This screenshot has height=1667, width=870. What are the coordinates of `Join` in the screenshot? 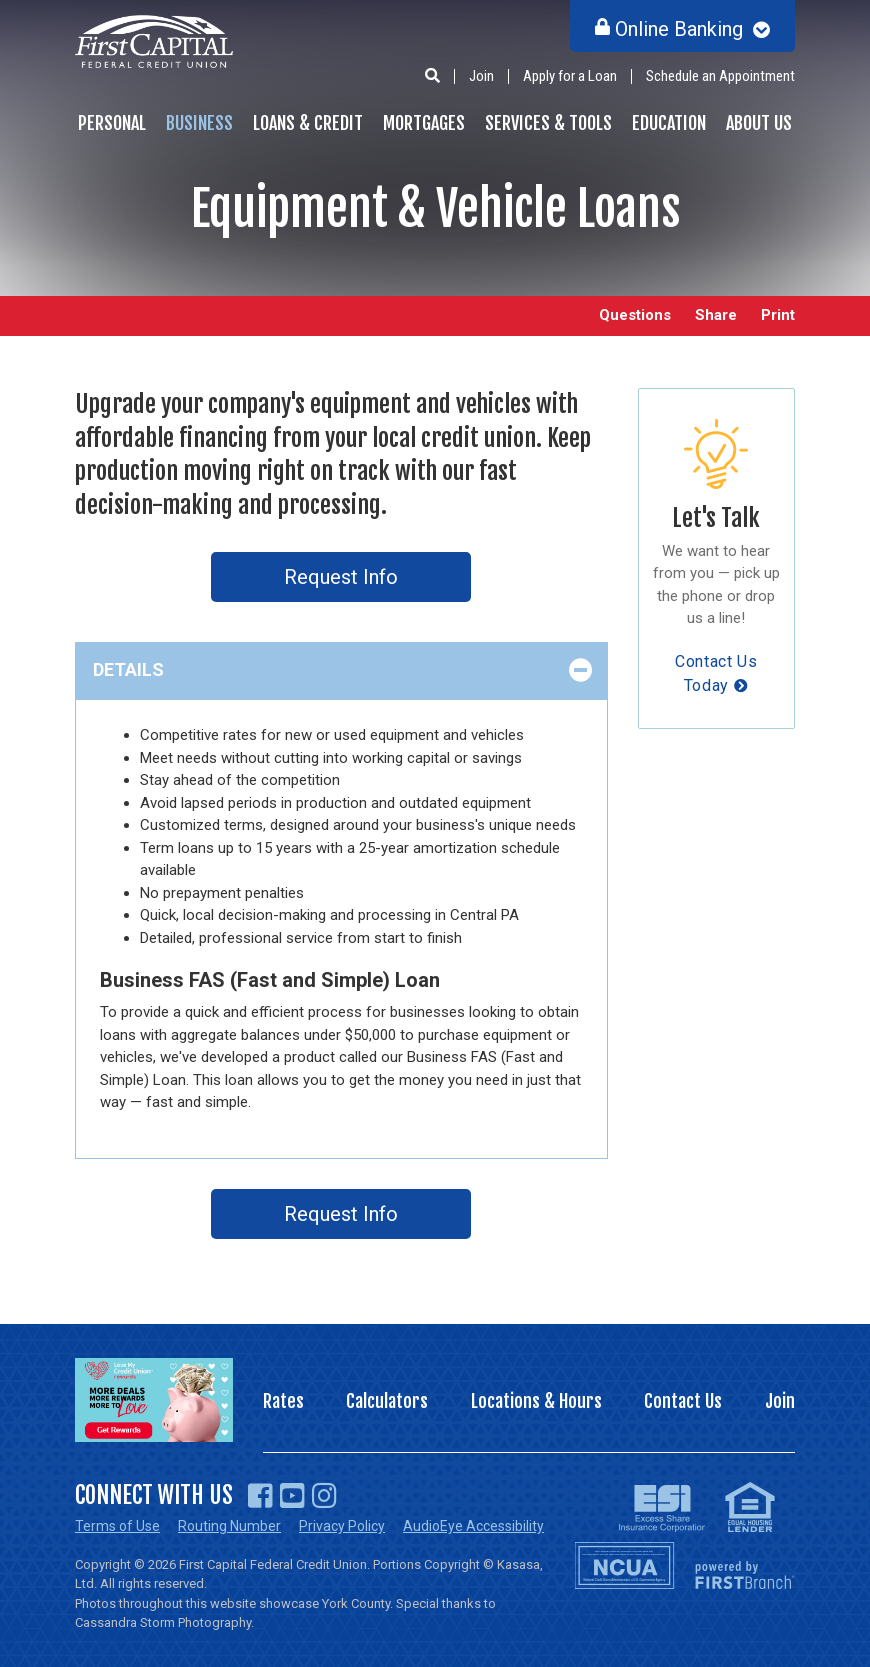 It's located at (481, 76).